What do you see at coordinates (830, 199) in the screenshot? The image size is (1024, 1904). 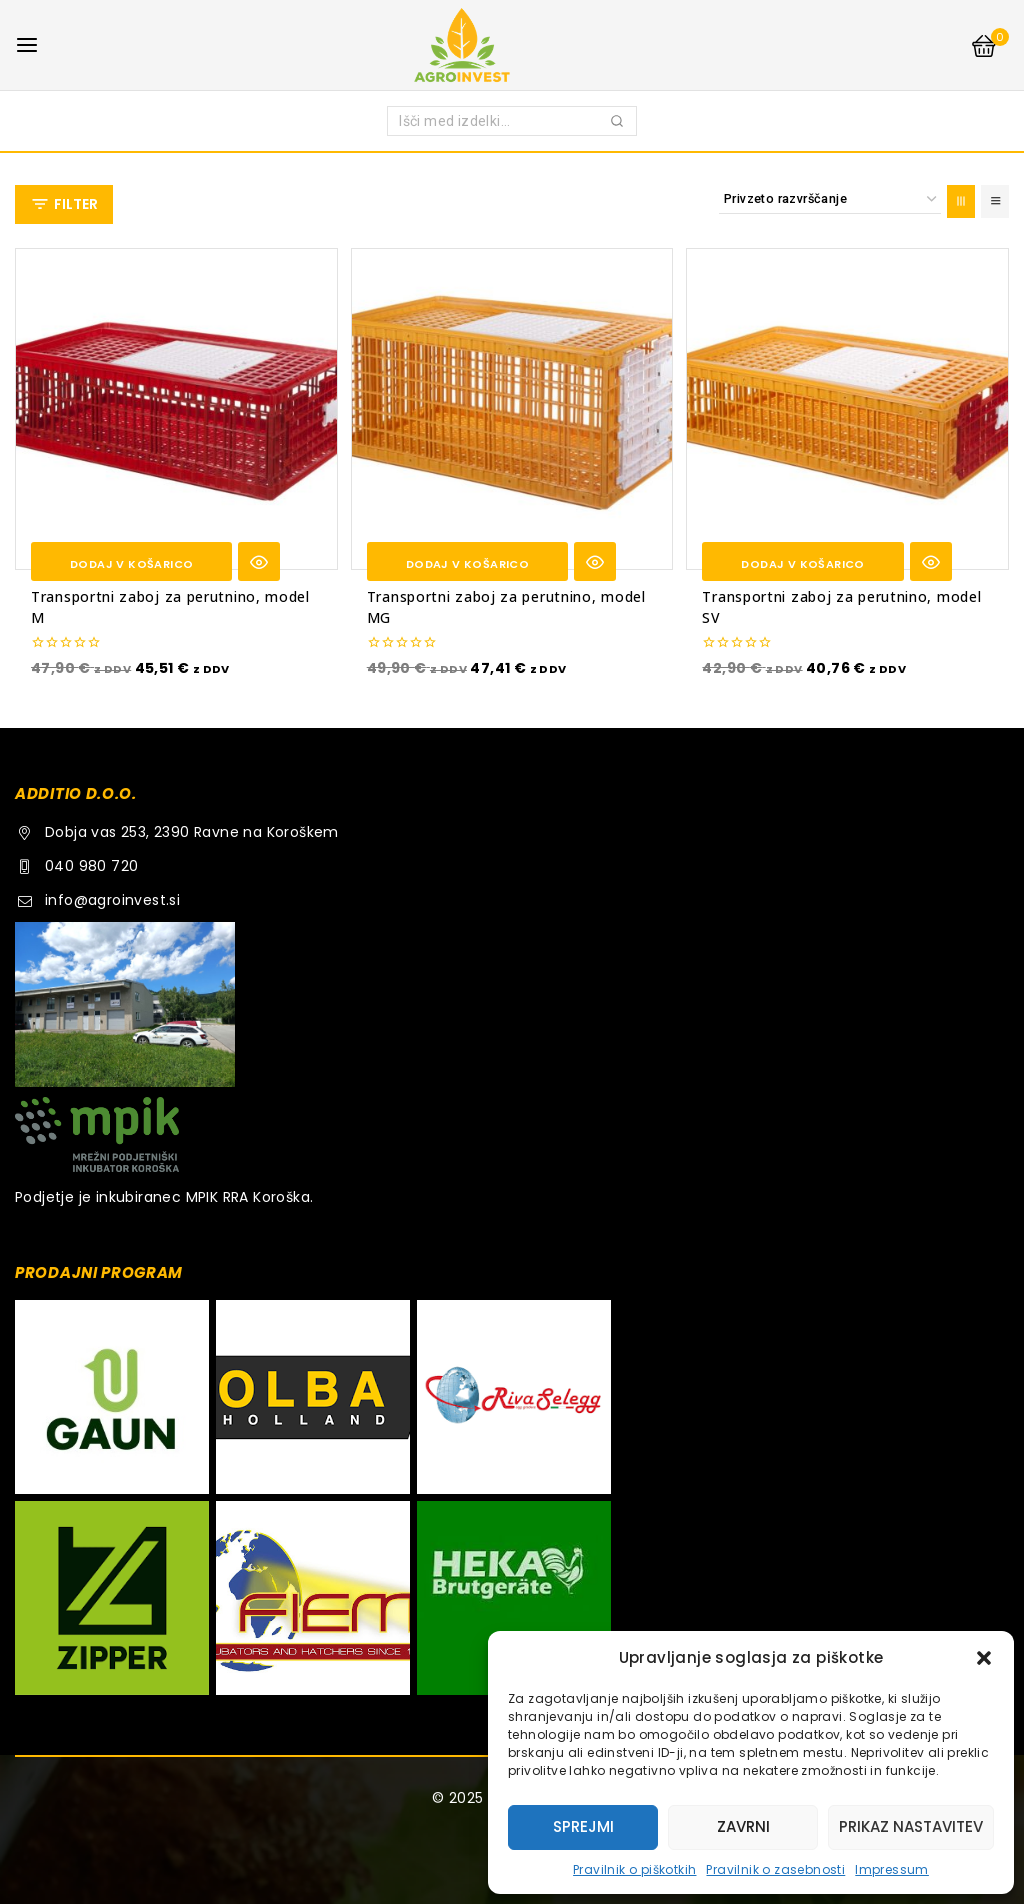 I see `[Vrstni red trgovine]` at bounding box center [830, 199].